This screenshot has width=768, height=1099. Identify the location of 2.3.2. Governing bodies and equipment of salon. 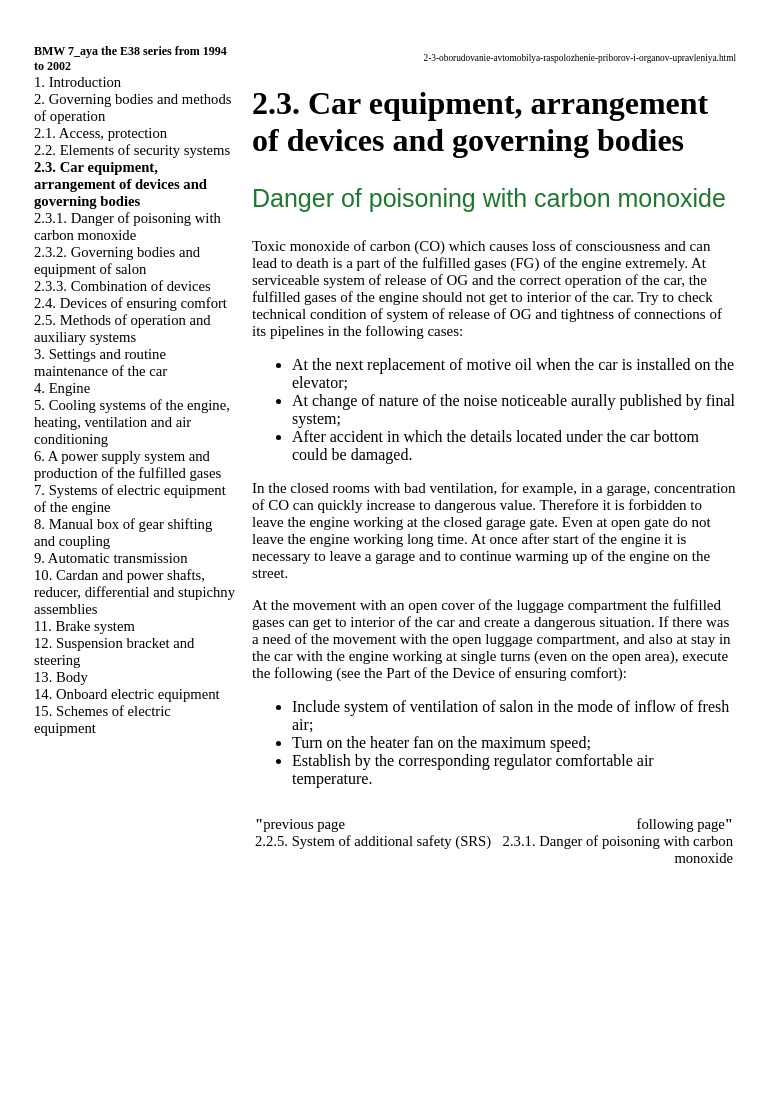
(117, 260).